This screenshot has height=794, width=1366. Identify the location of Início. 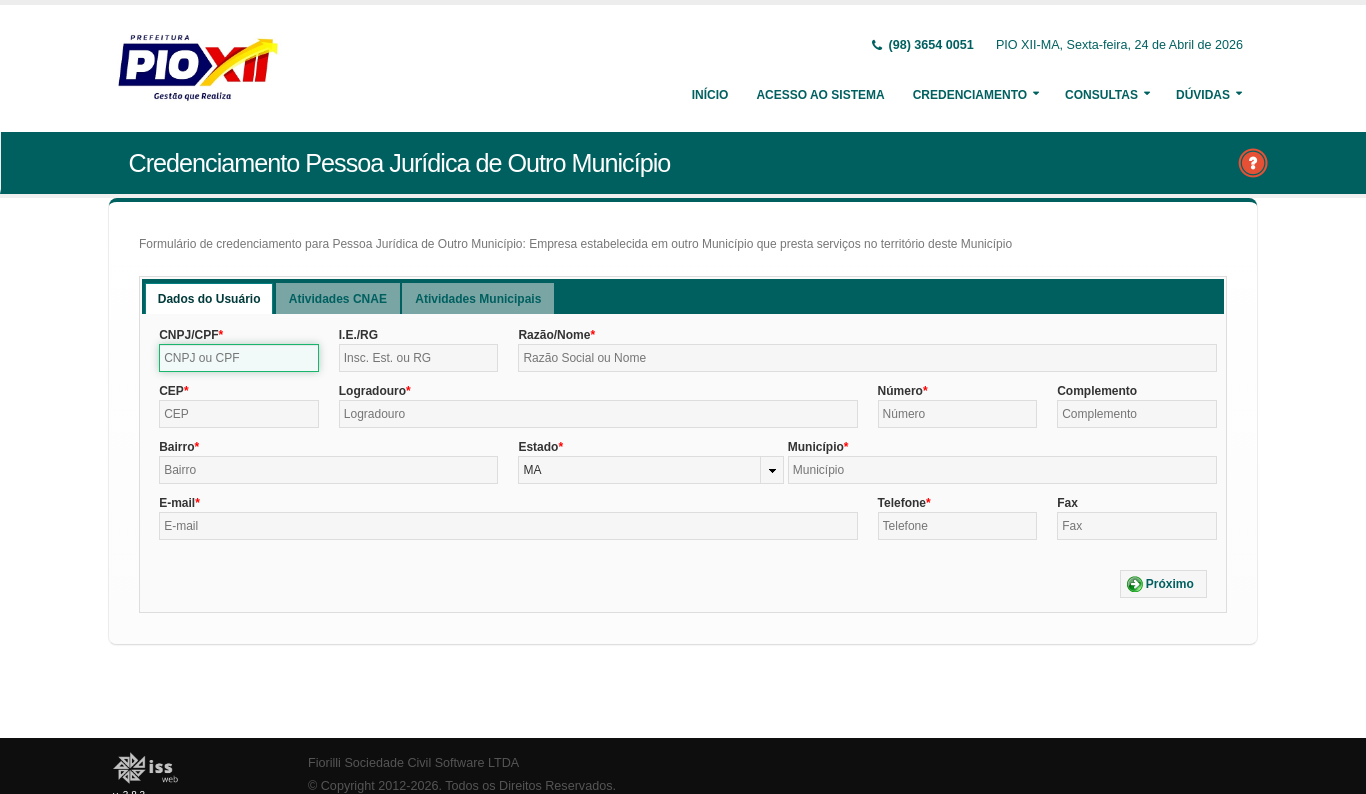
(710, 95).